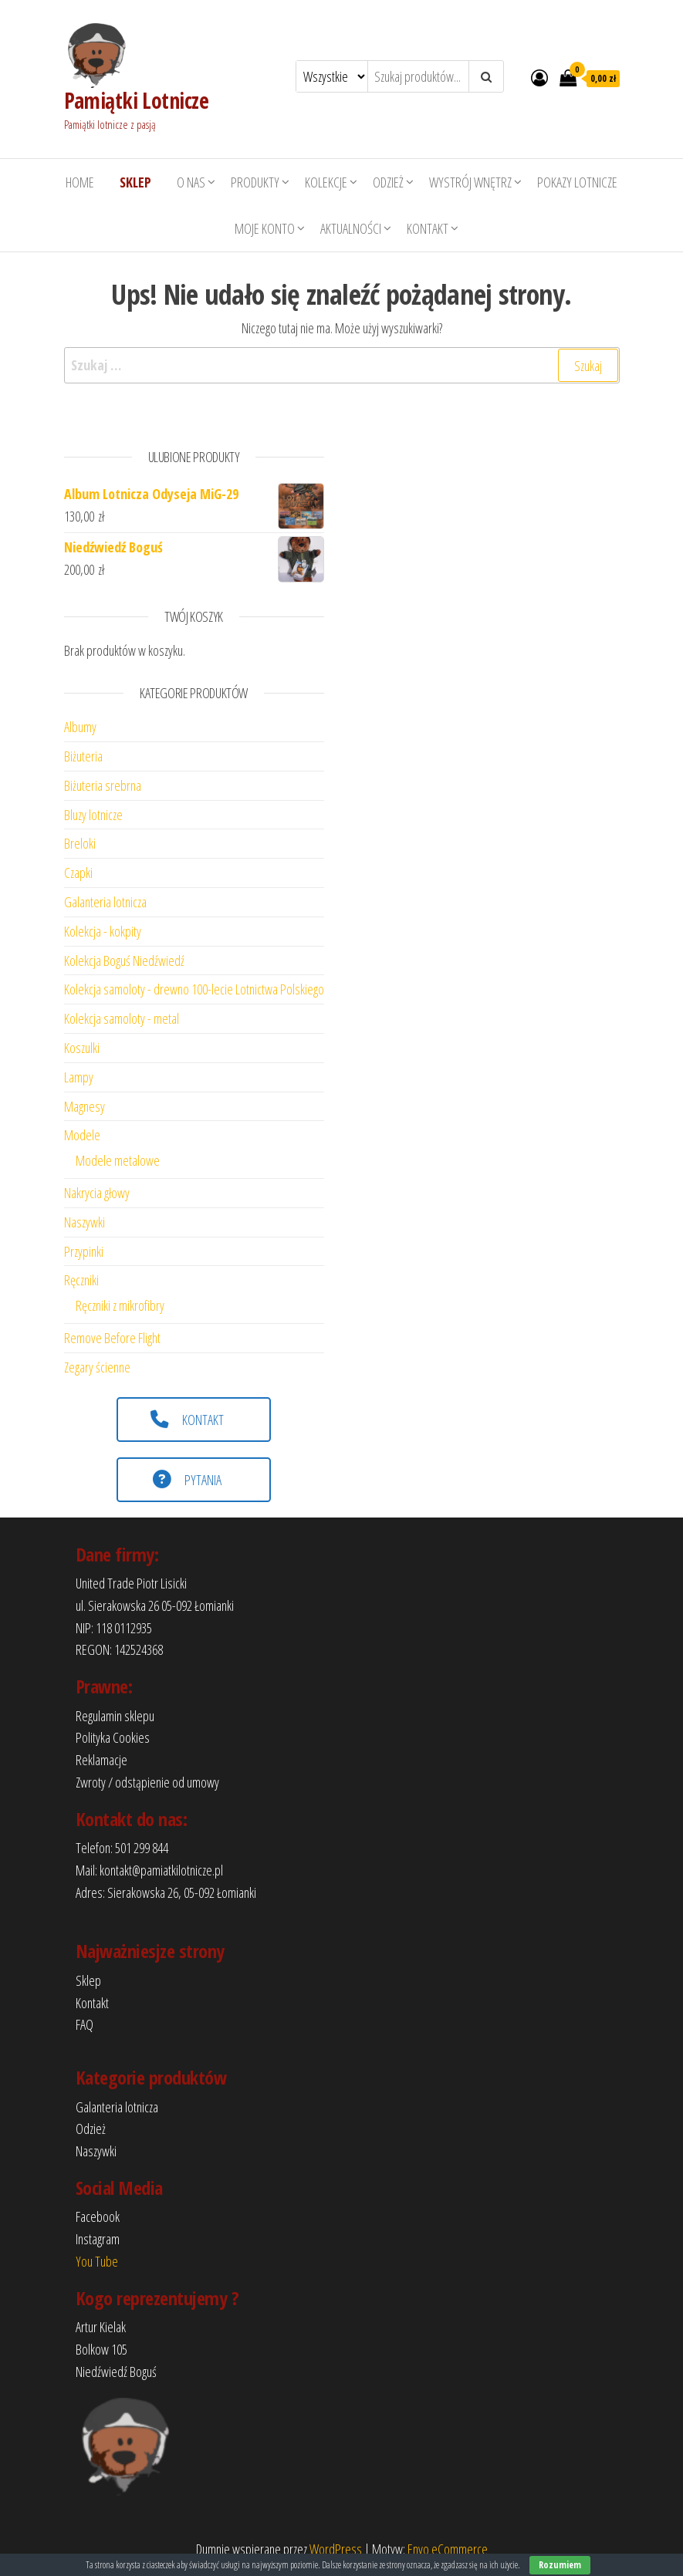 This screenshot has width=683, height=2576. What do you see at coordinates (252, 2549) in the screenshot?
I see `Dumnie wspierane przez` at bounding box center [252, 2549].